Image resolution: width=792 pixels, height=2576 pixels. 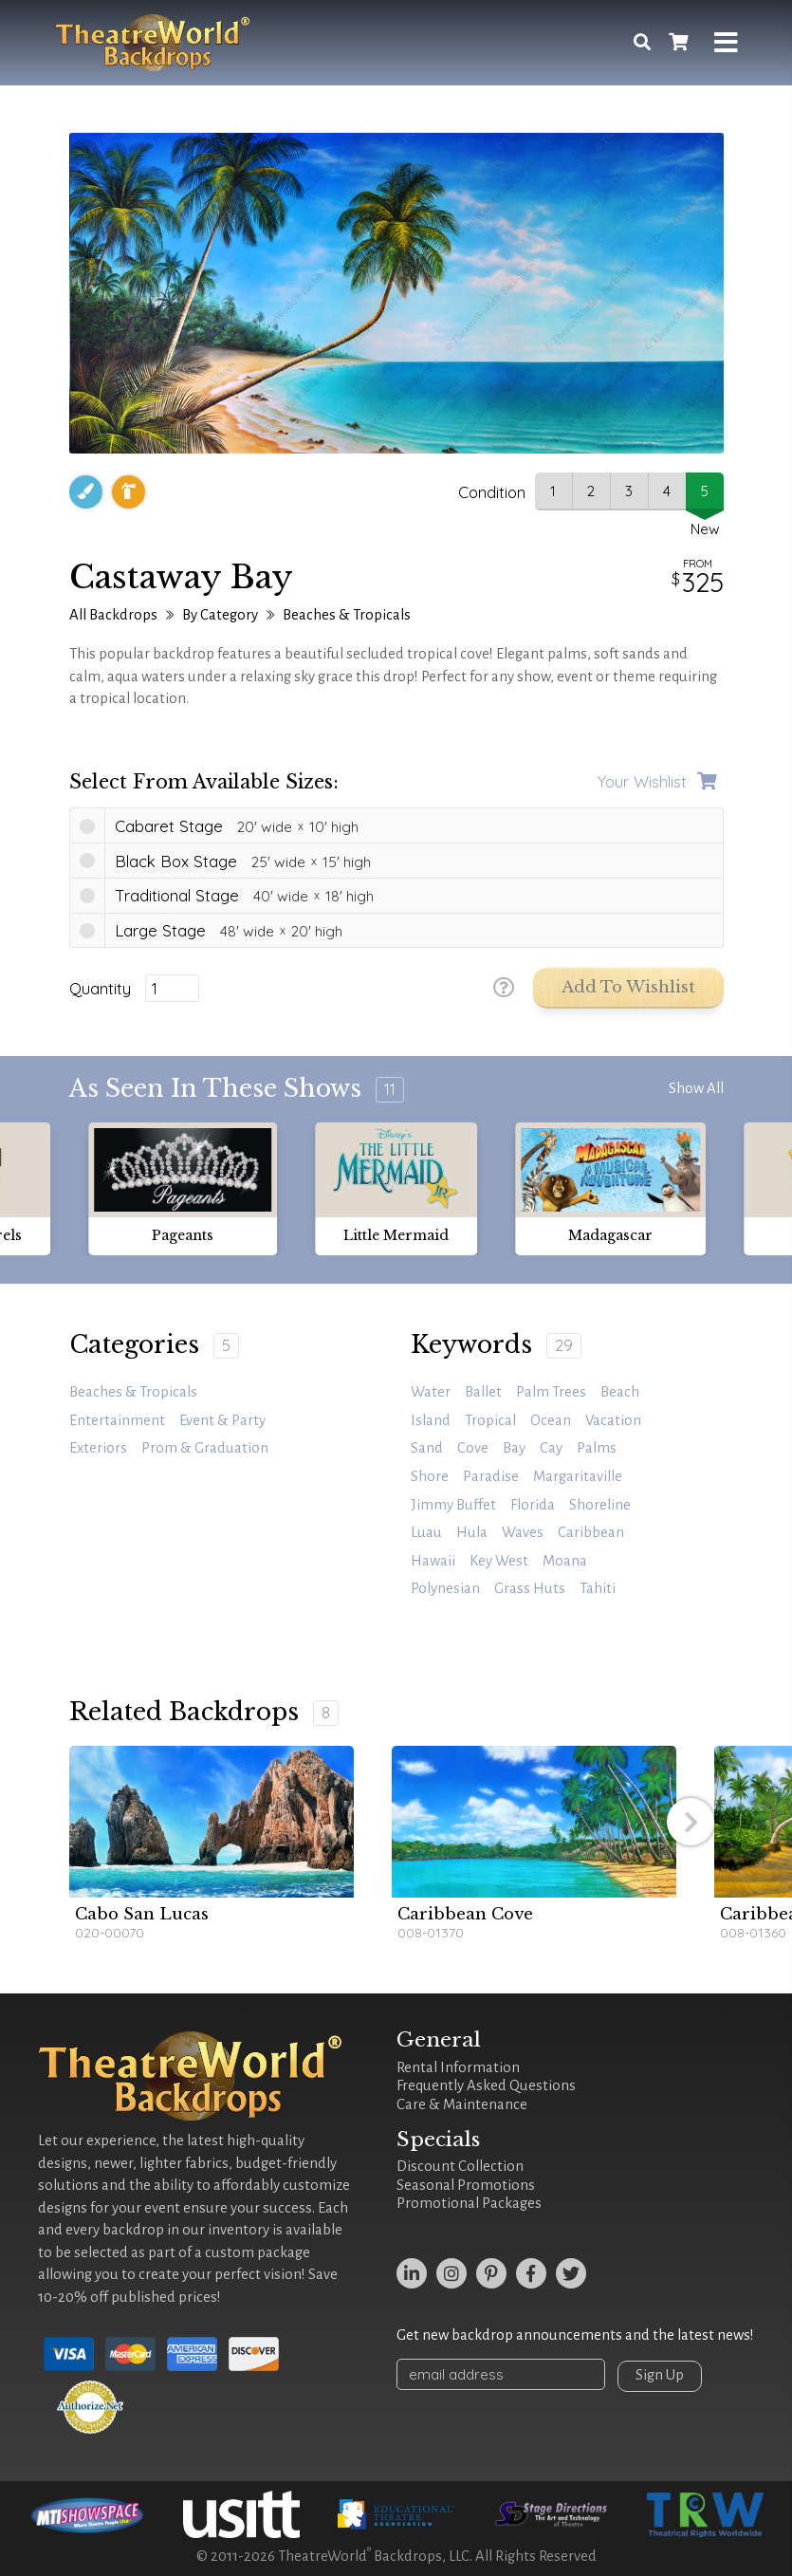 What do you see at coordinates (204, 1447) in the screenshot?
I see `Prom & Graduation` at bounding box center [204, 1447].